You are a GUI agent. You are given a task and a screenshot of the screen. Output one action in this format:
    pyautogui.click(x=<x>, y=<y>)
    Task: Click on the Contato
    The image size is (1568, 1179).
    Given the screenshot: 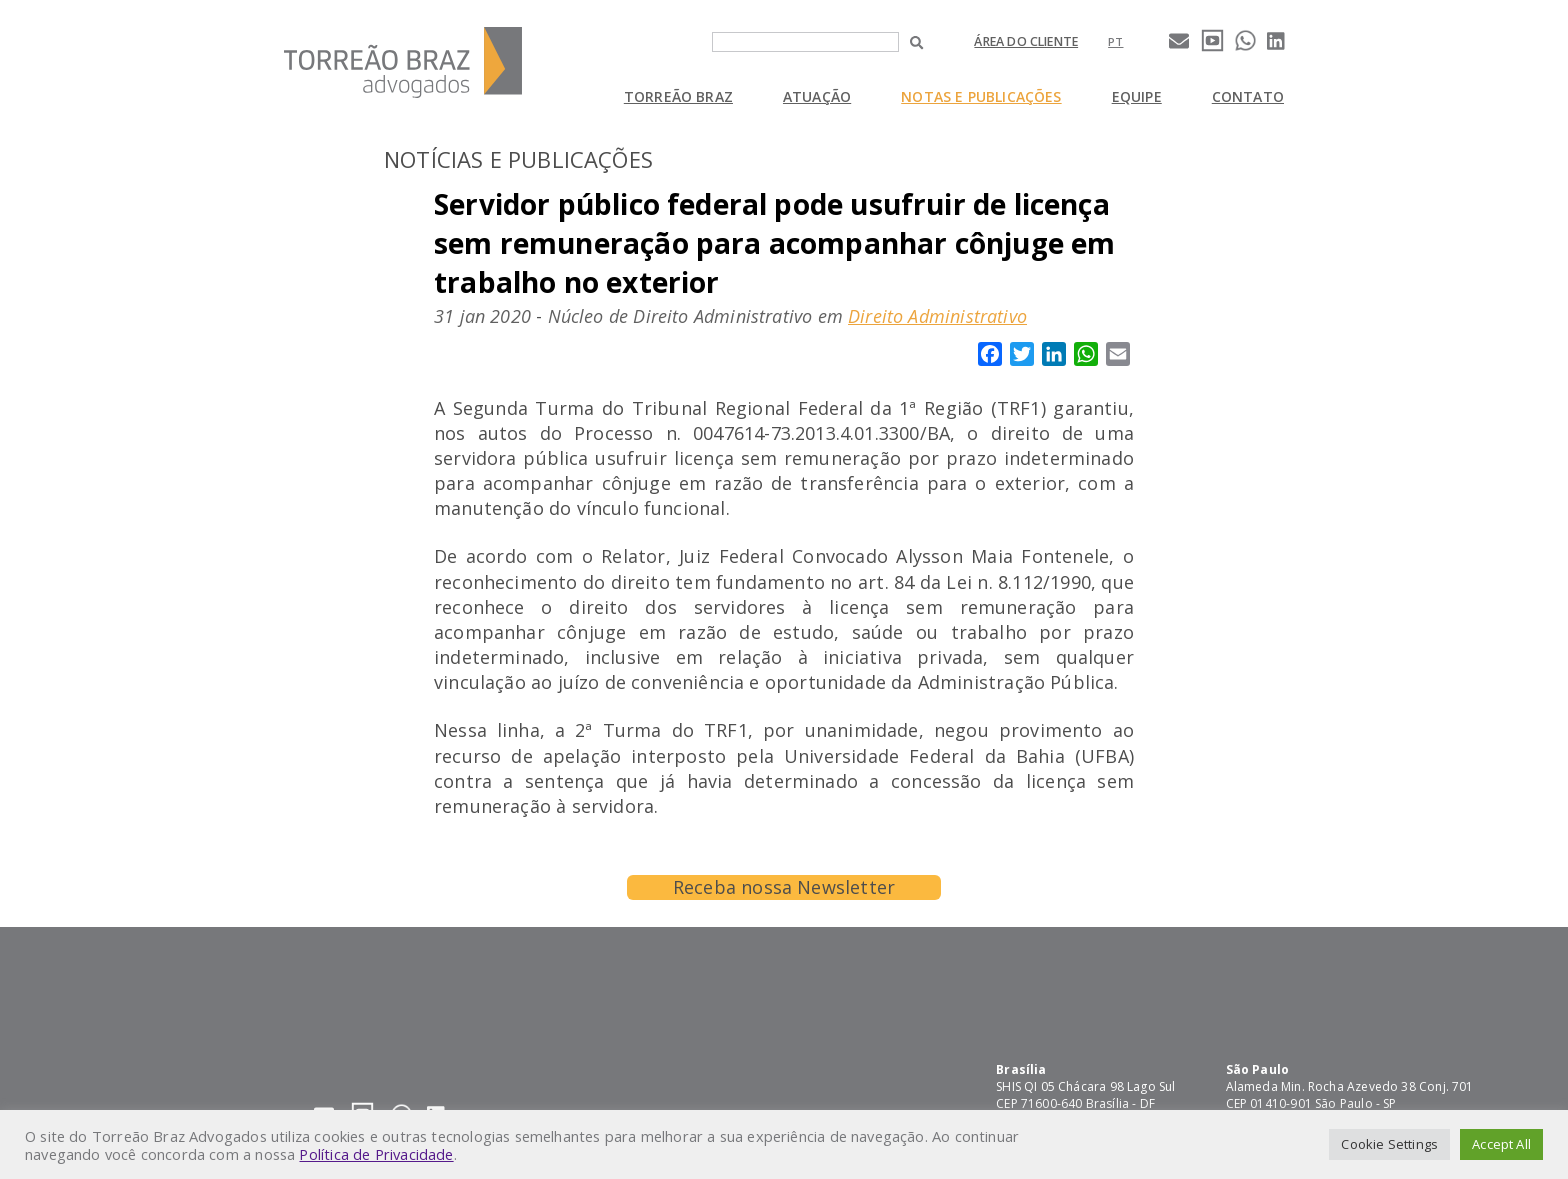 What is the action you would take?
    pyautogui.click(x=1248, y=96)
    